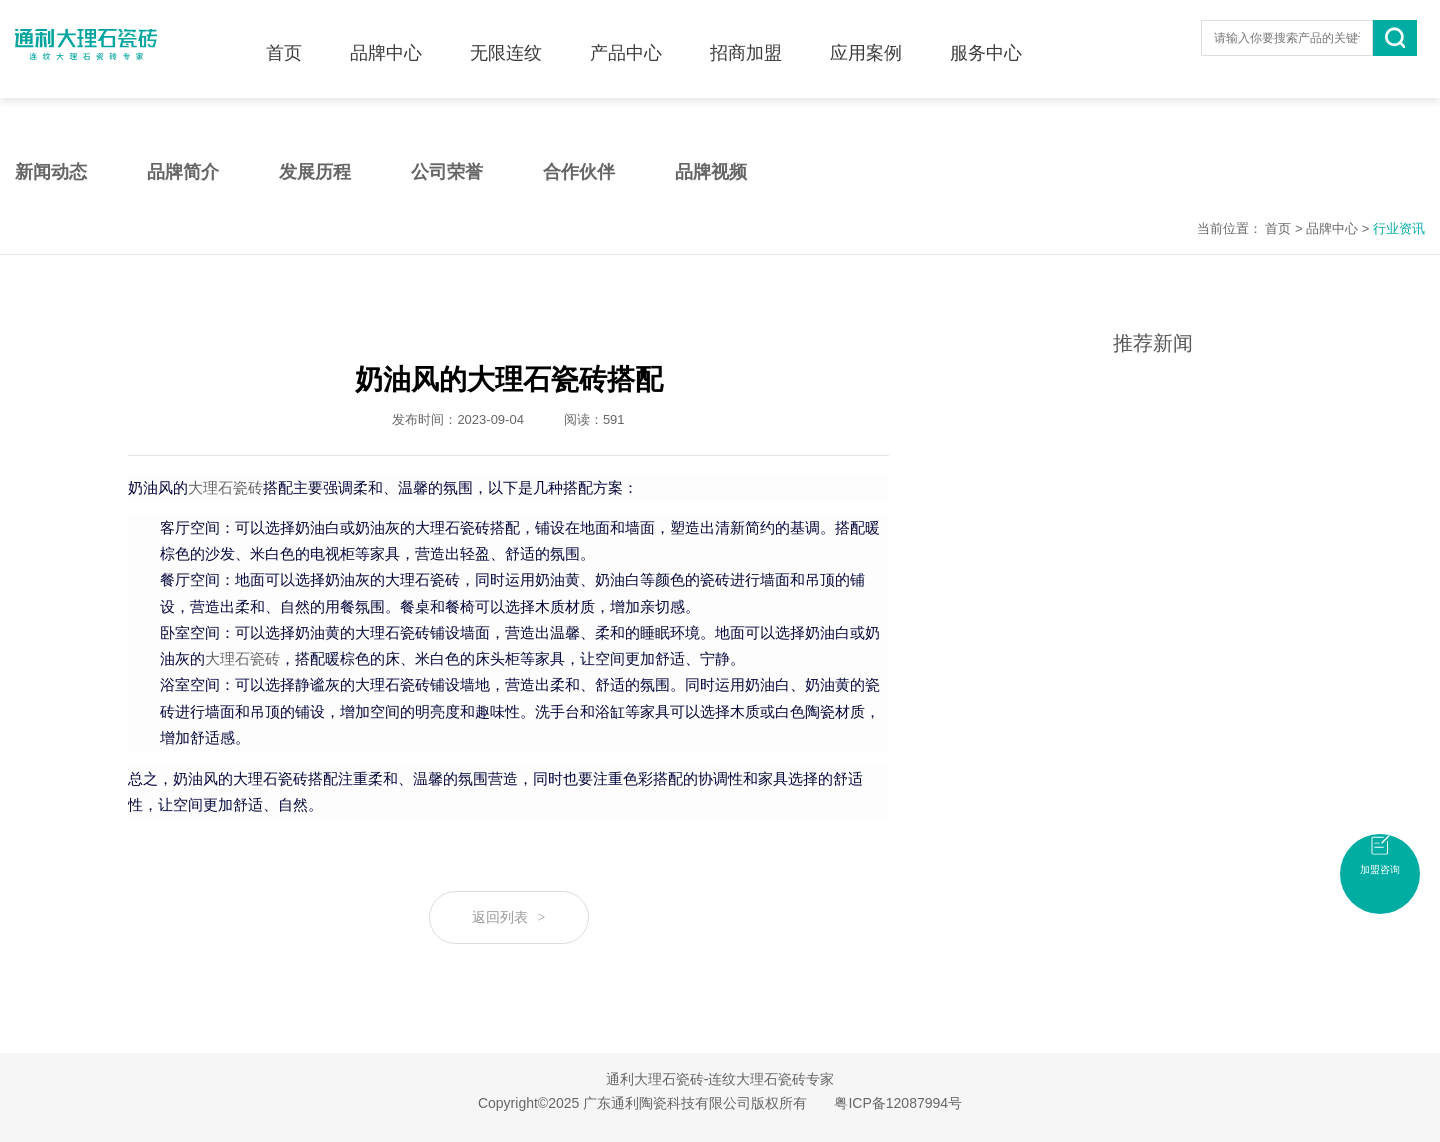 The image size is (1440, 1142). What do you see at coordinates (447, 172) in the screenshot?
I see `公司荣誉` at bounding box center [447, 172].